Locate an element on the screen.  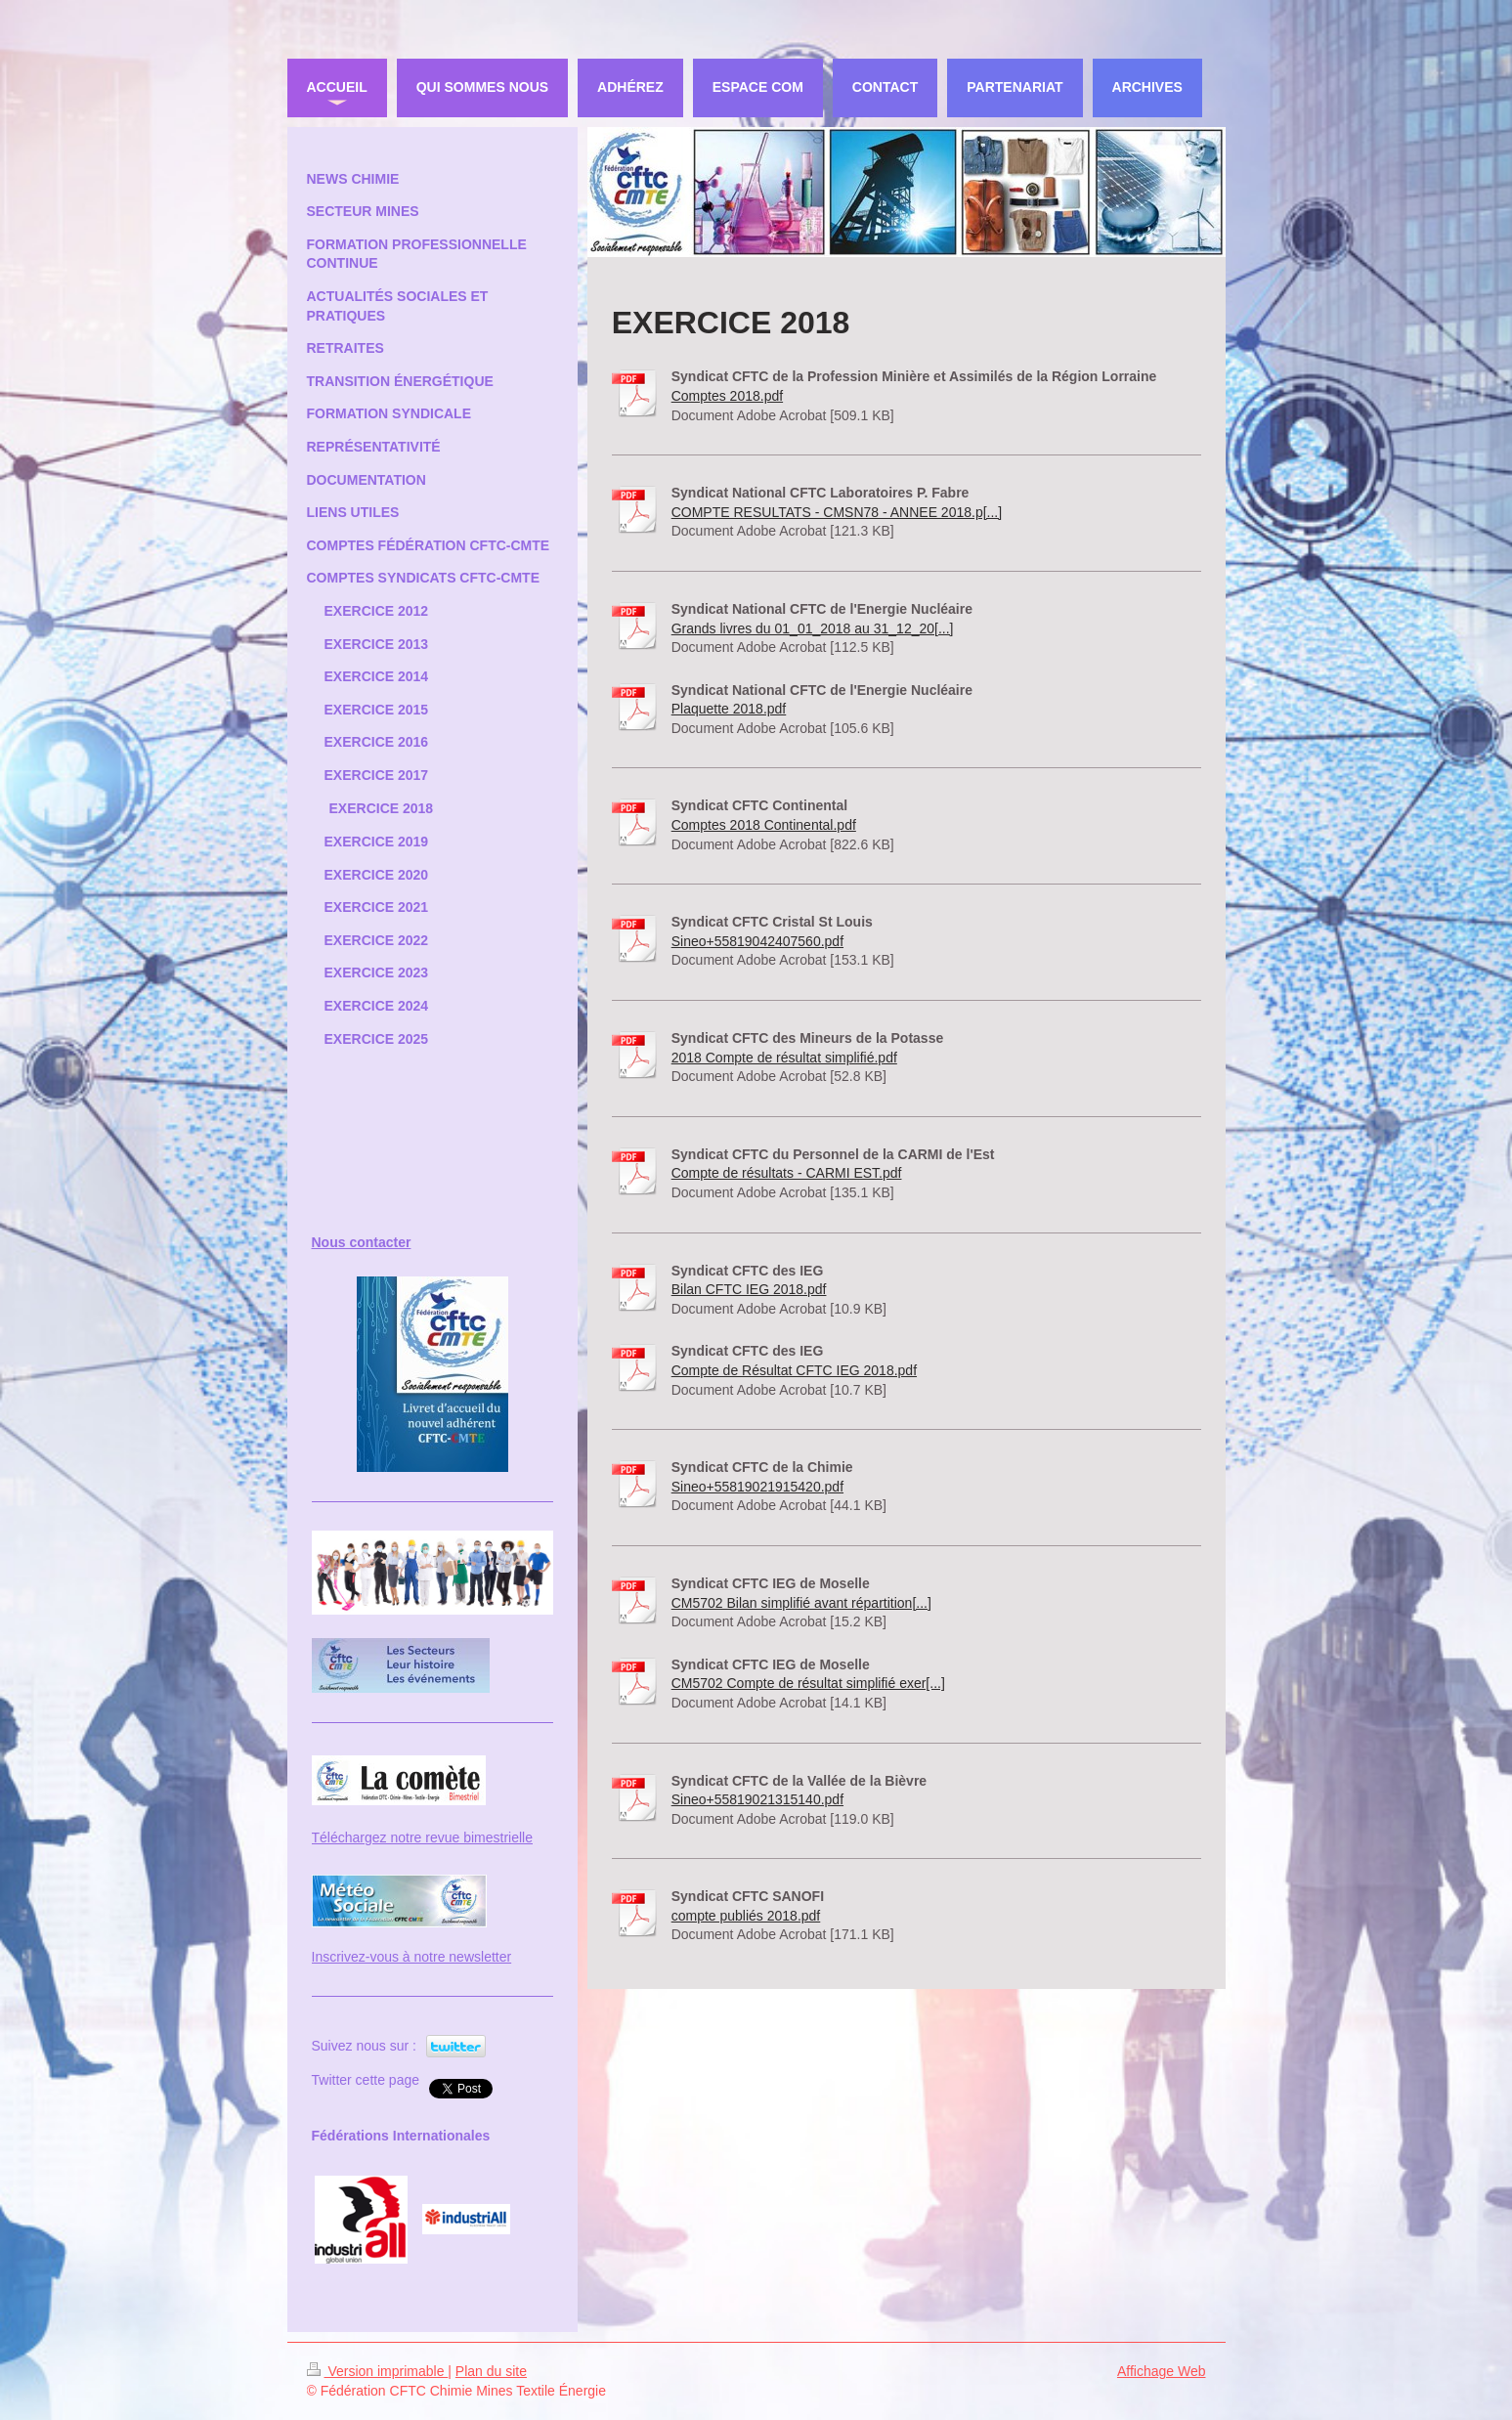
Inscrivez-vous à notre newsletter is located at coordinates (412, 1957).